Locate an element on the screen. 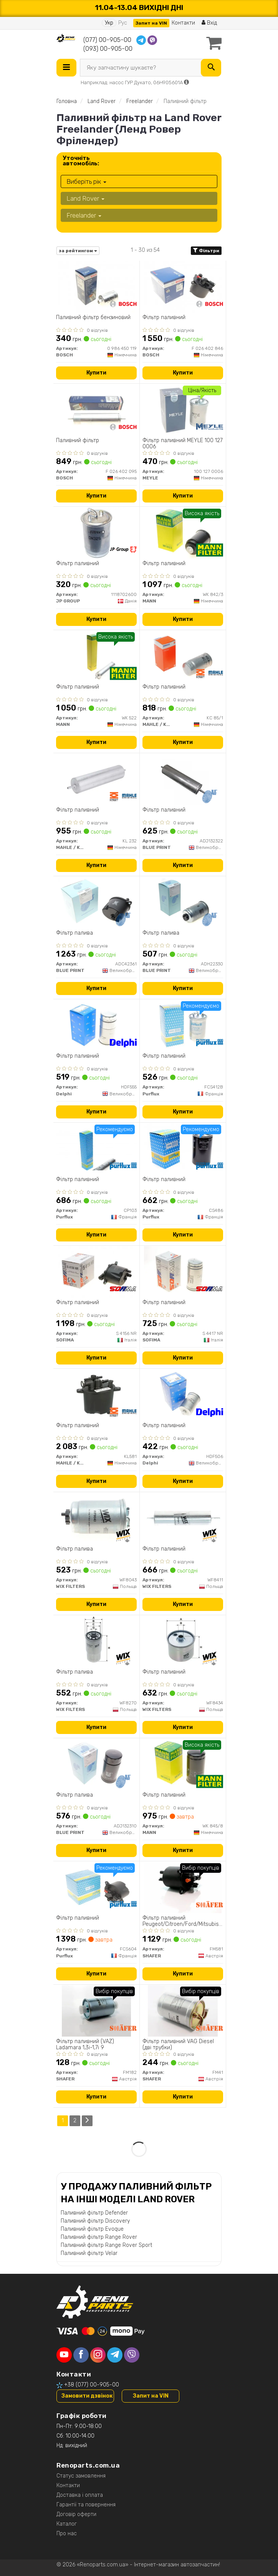 The image size is (278, 2576). [Фільтр паливний MAHLE / KNECHT KL581] is located at coordinates (97, 1394).